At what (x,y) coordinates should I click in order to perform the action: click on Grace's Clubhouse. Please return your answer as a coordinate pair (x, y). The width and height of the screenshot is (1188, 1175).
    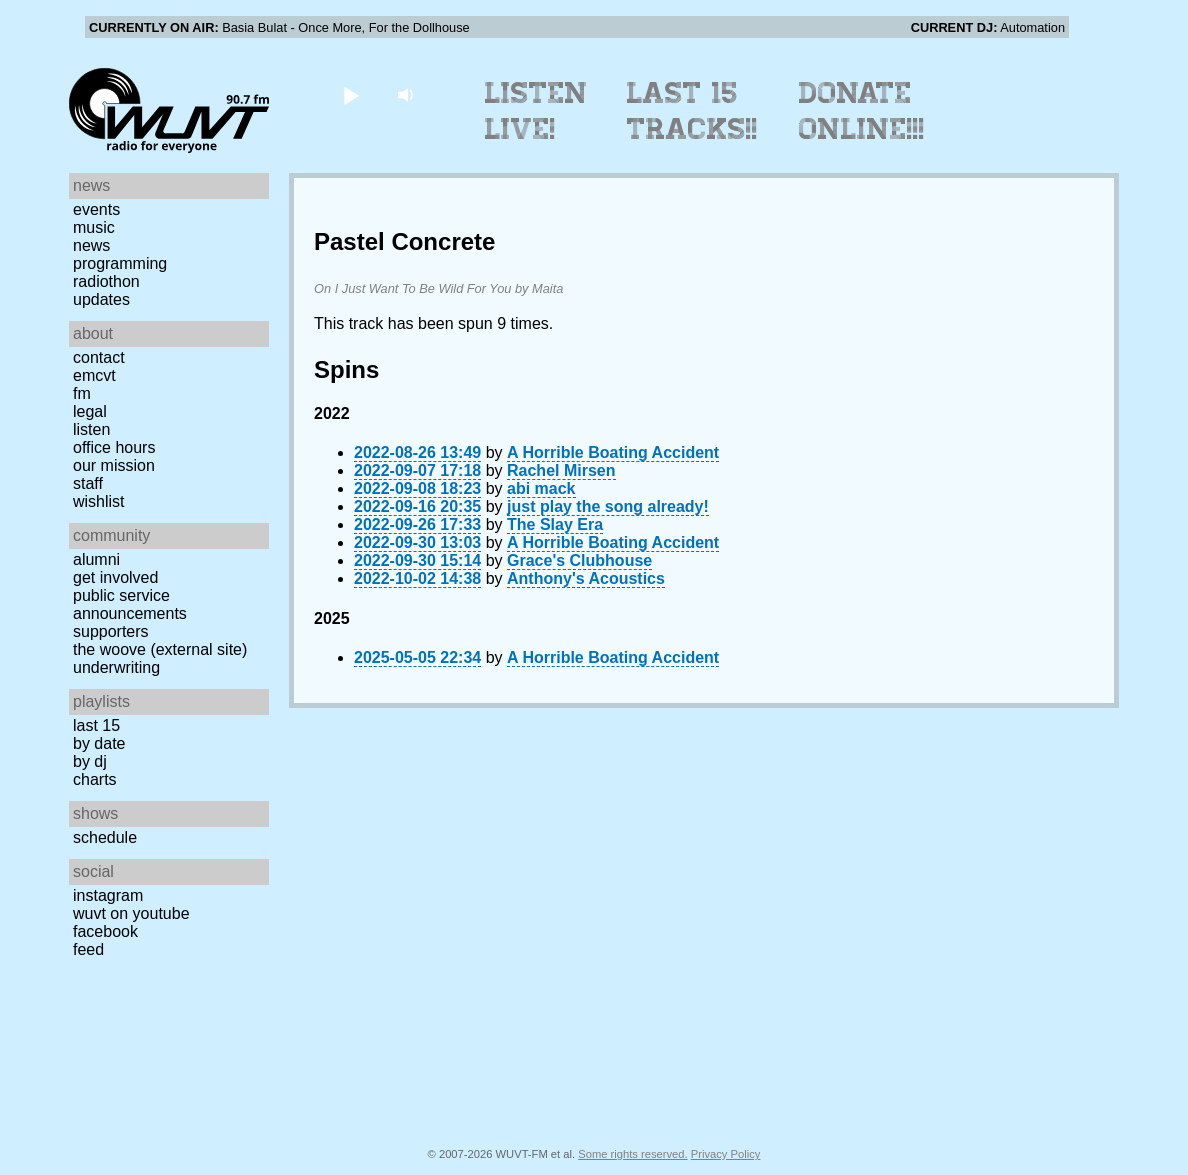
    Looking at the image, I should click on (579, 560).